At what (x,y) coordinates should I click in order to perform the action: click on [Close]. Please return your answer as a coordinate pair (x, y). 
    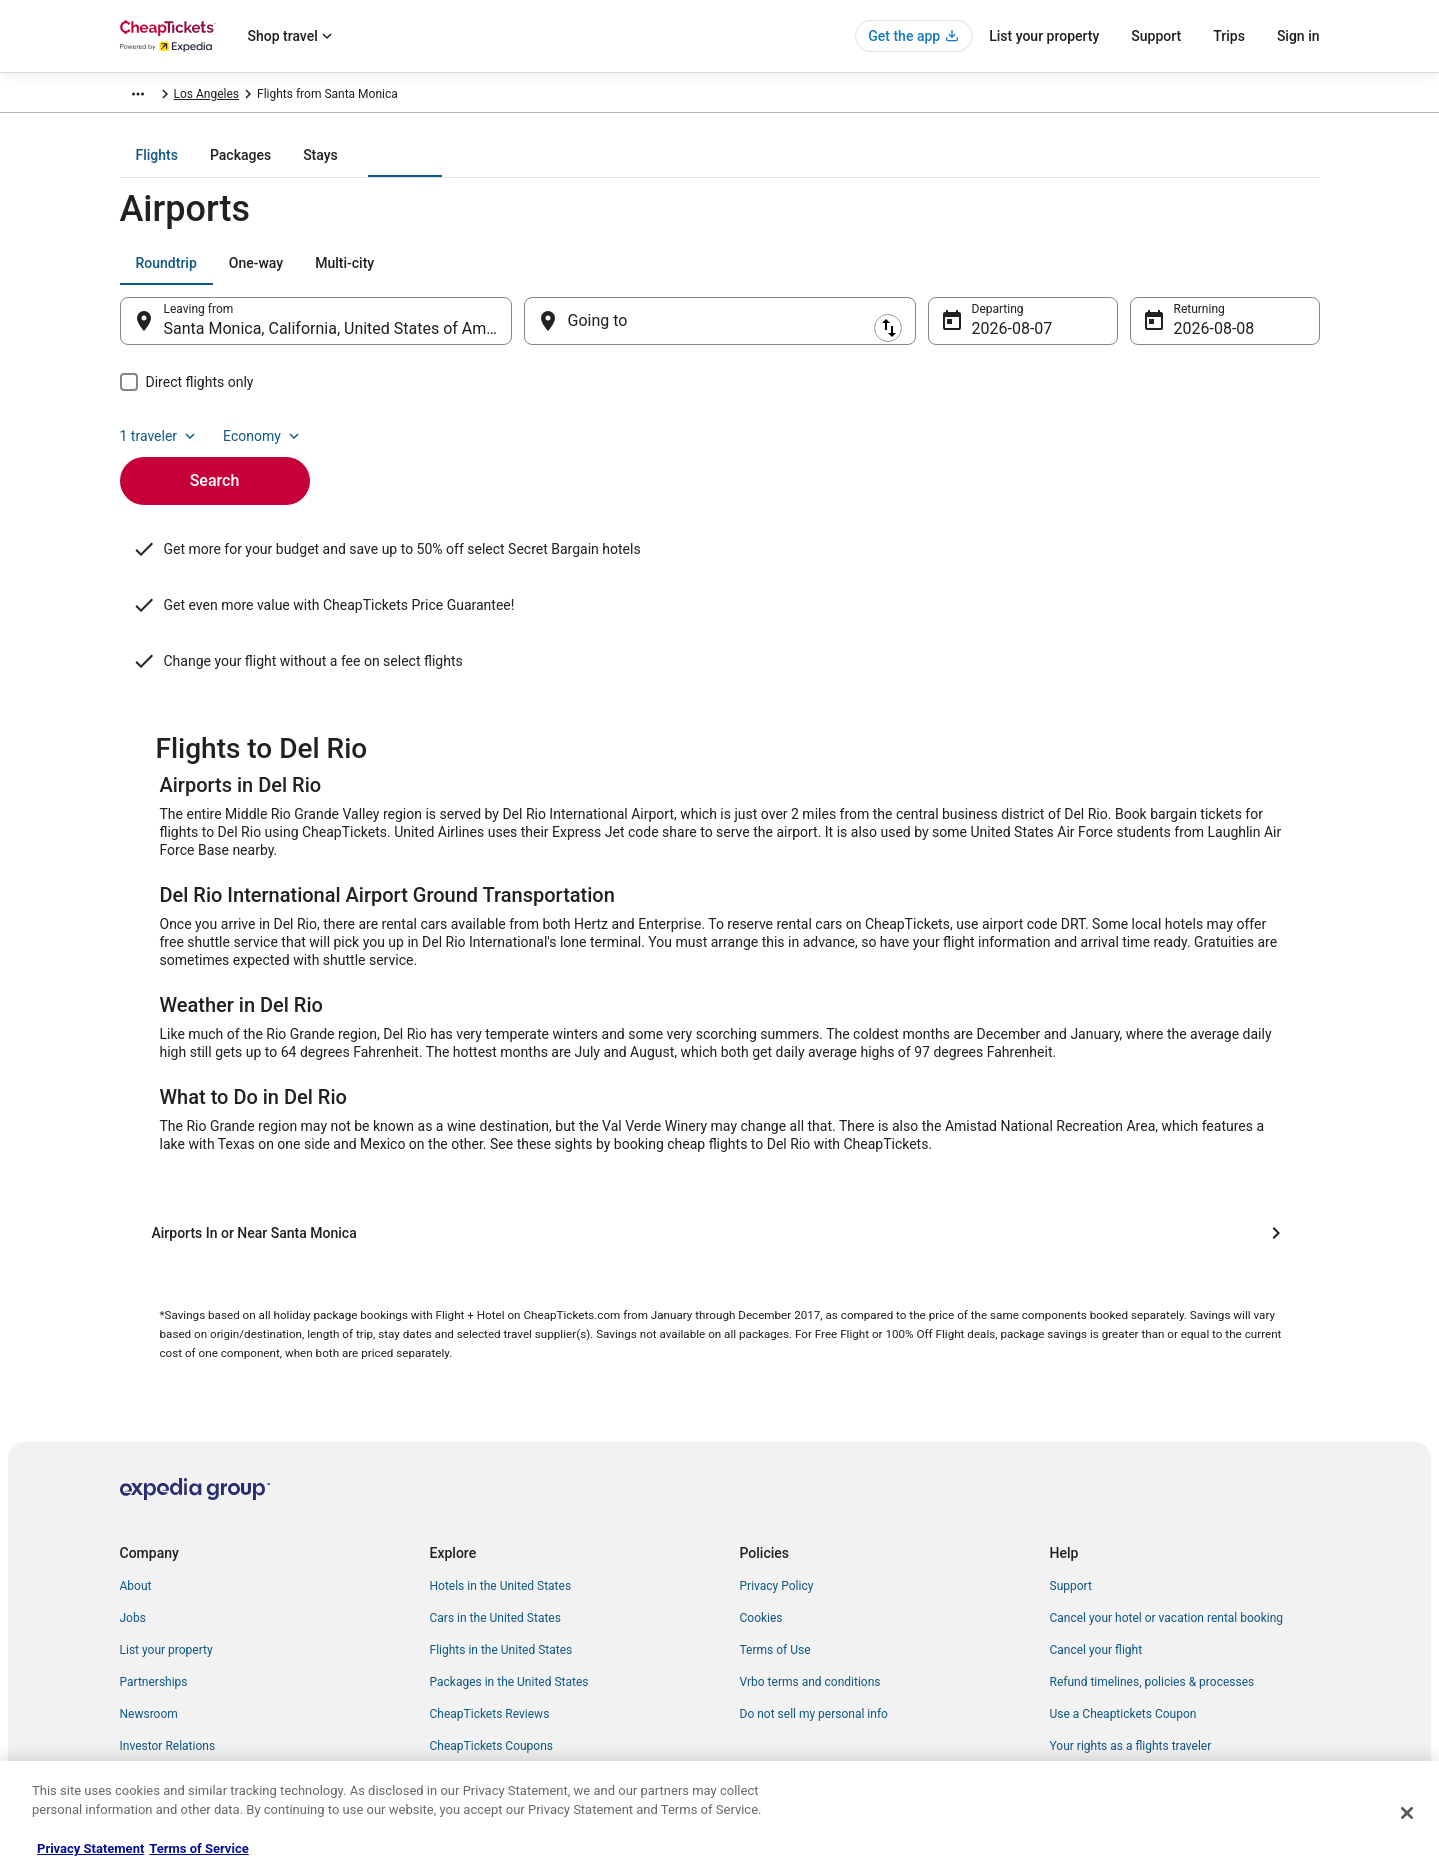
    Looking at the image, I should click on (1407, 1813).